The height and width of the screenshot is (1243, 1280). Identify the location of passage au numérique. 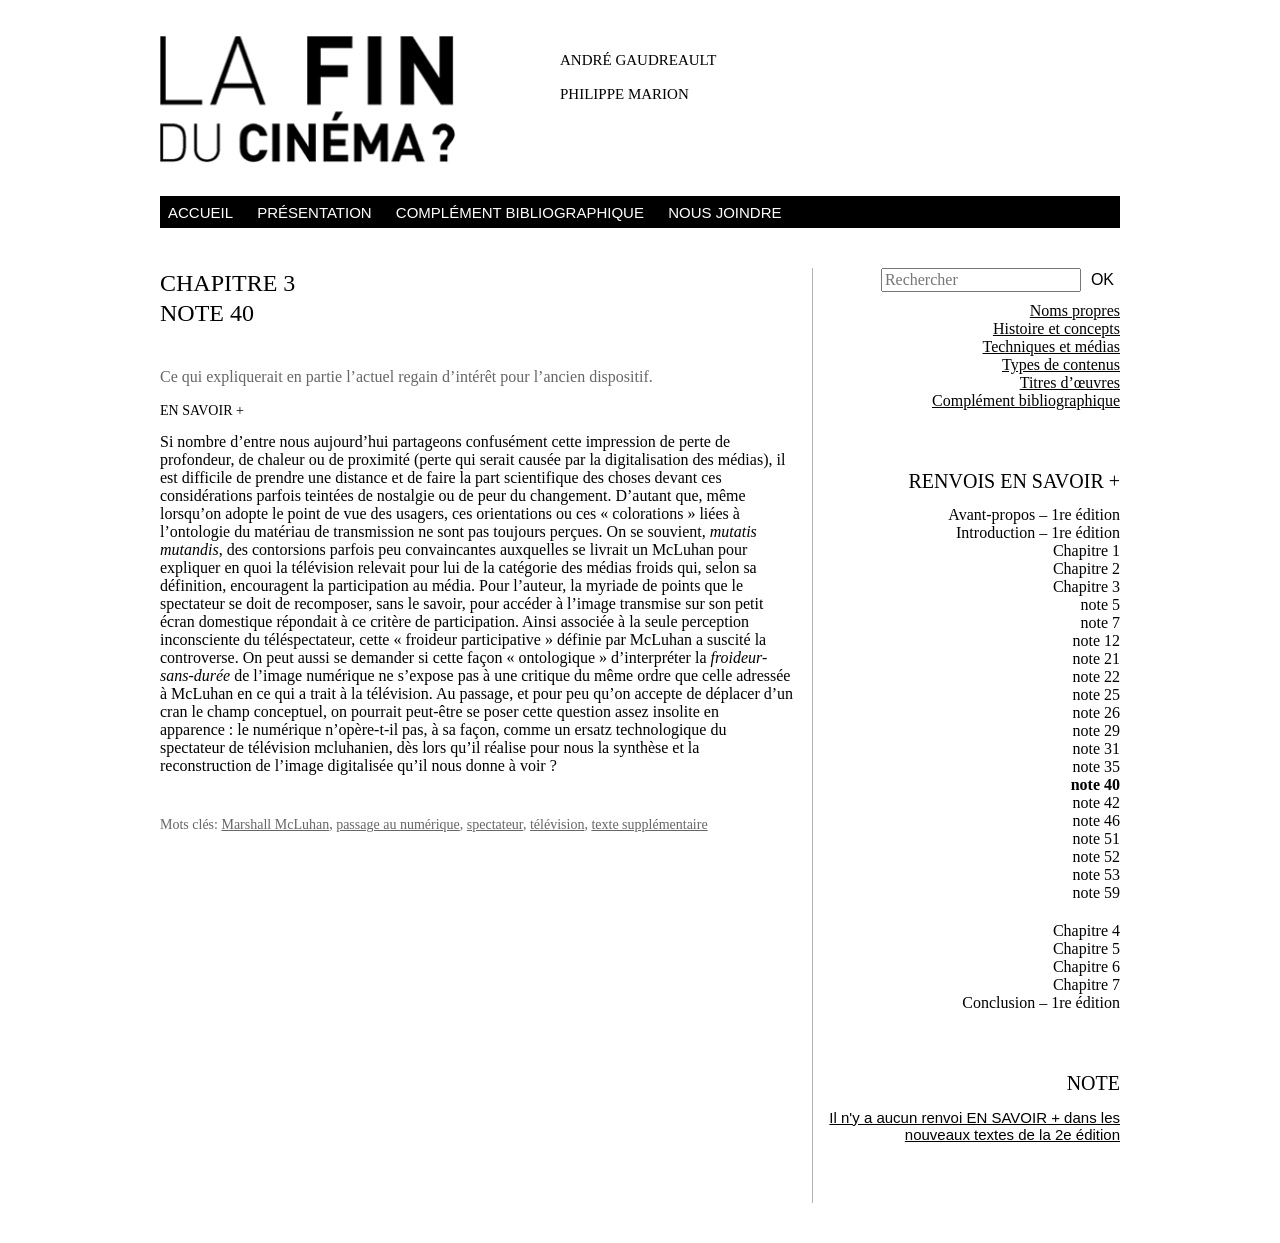
(398, 824).